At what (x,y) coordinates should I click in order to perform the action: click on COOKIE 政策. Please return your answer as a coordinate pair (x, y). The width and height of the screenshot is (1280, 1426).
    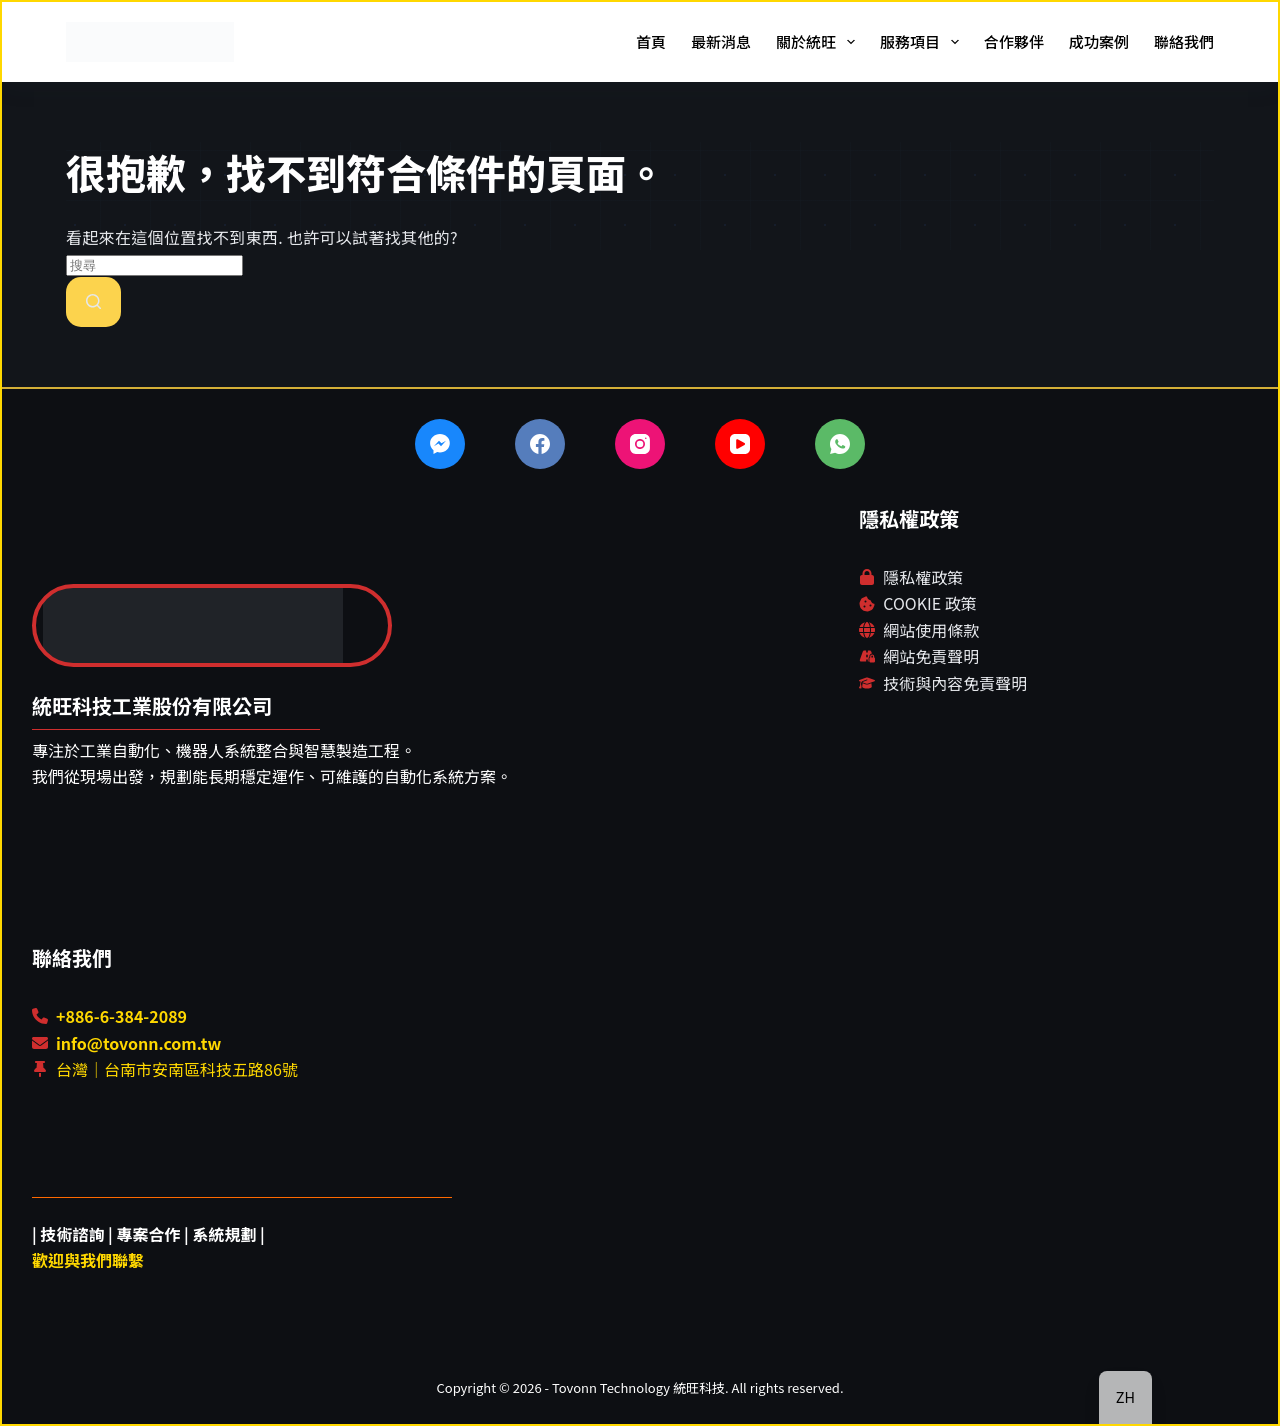
    Looking at the image, I should click on (929, 603).